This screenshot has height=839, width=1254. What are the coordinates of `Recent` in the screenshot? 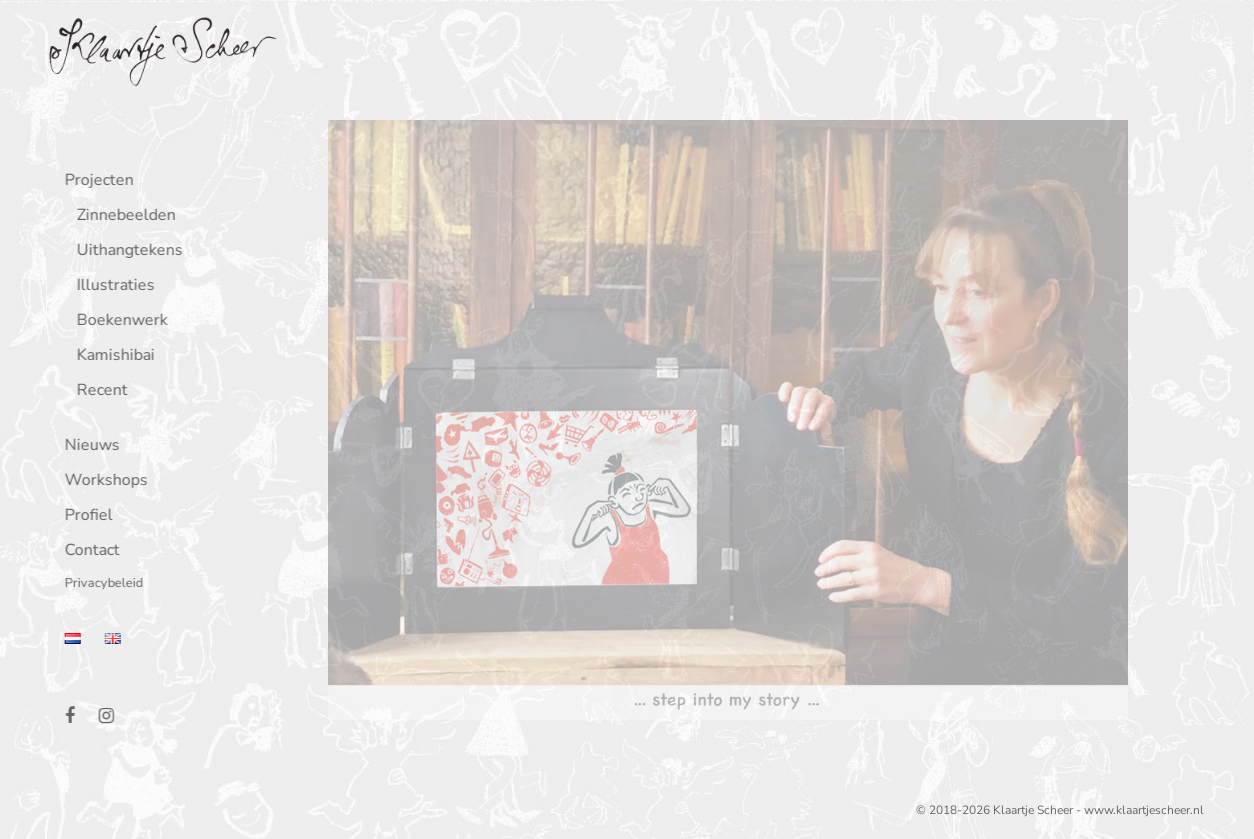 It's located at (98, 391).